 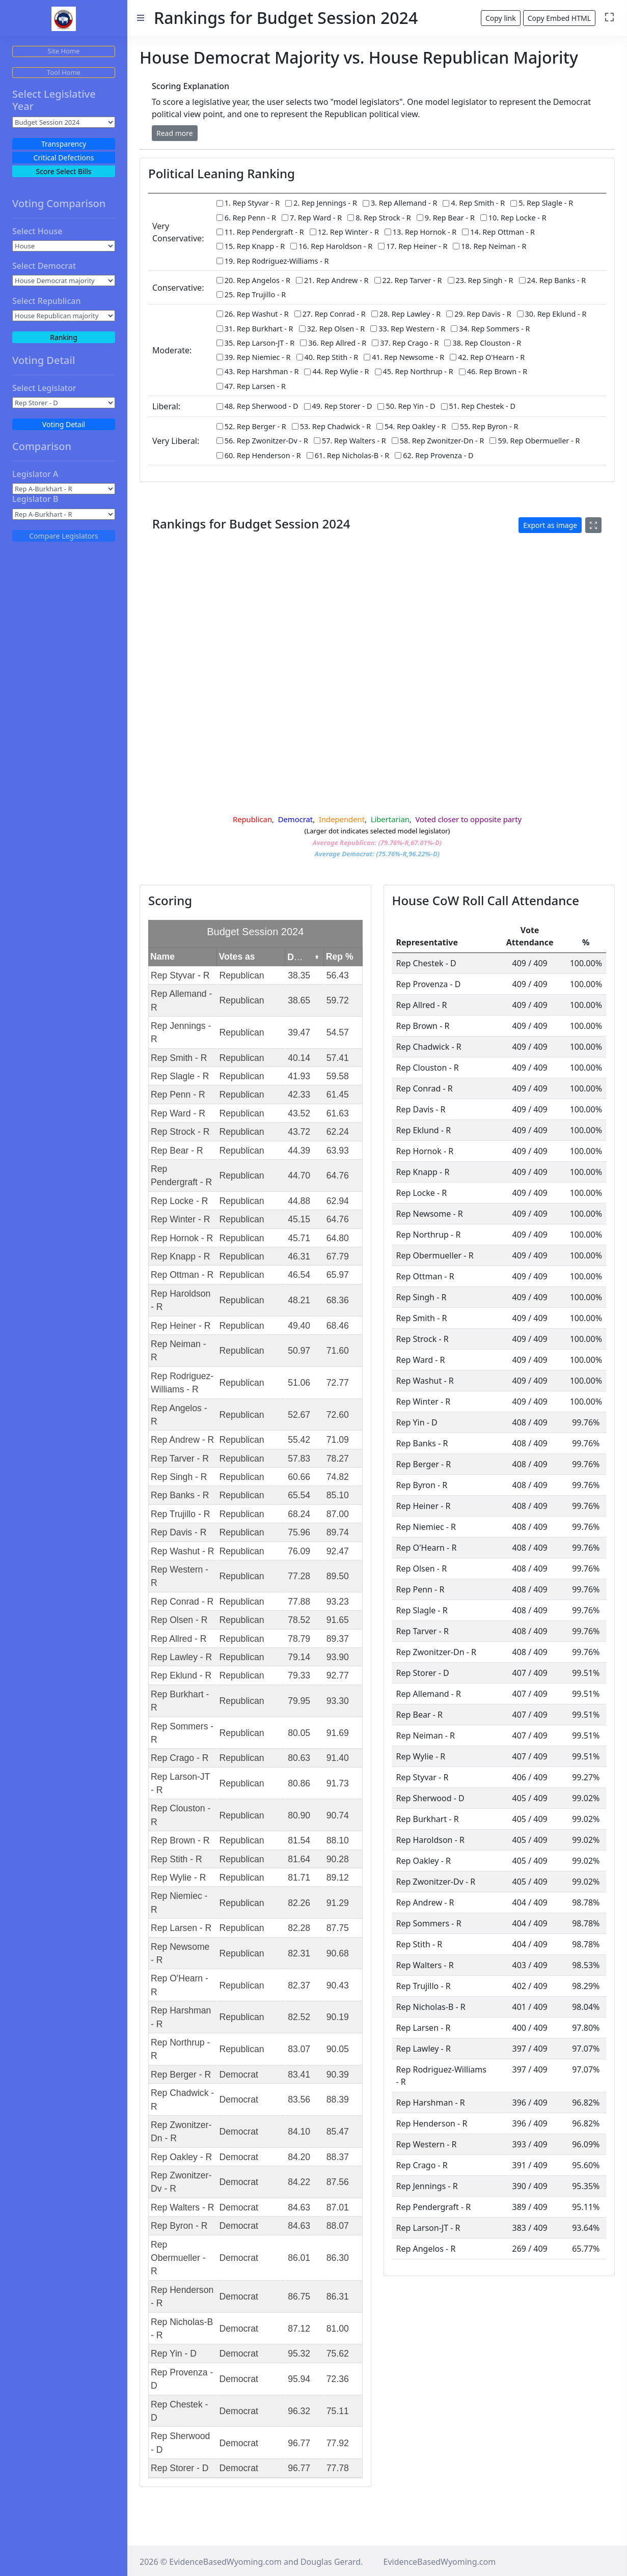 What do you see at coordinates (179, 1536) in the screenshot?
I see `Rep Davis - R [gridcell]` at bounding box center [179, 1536].